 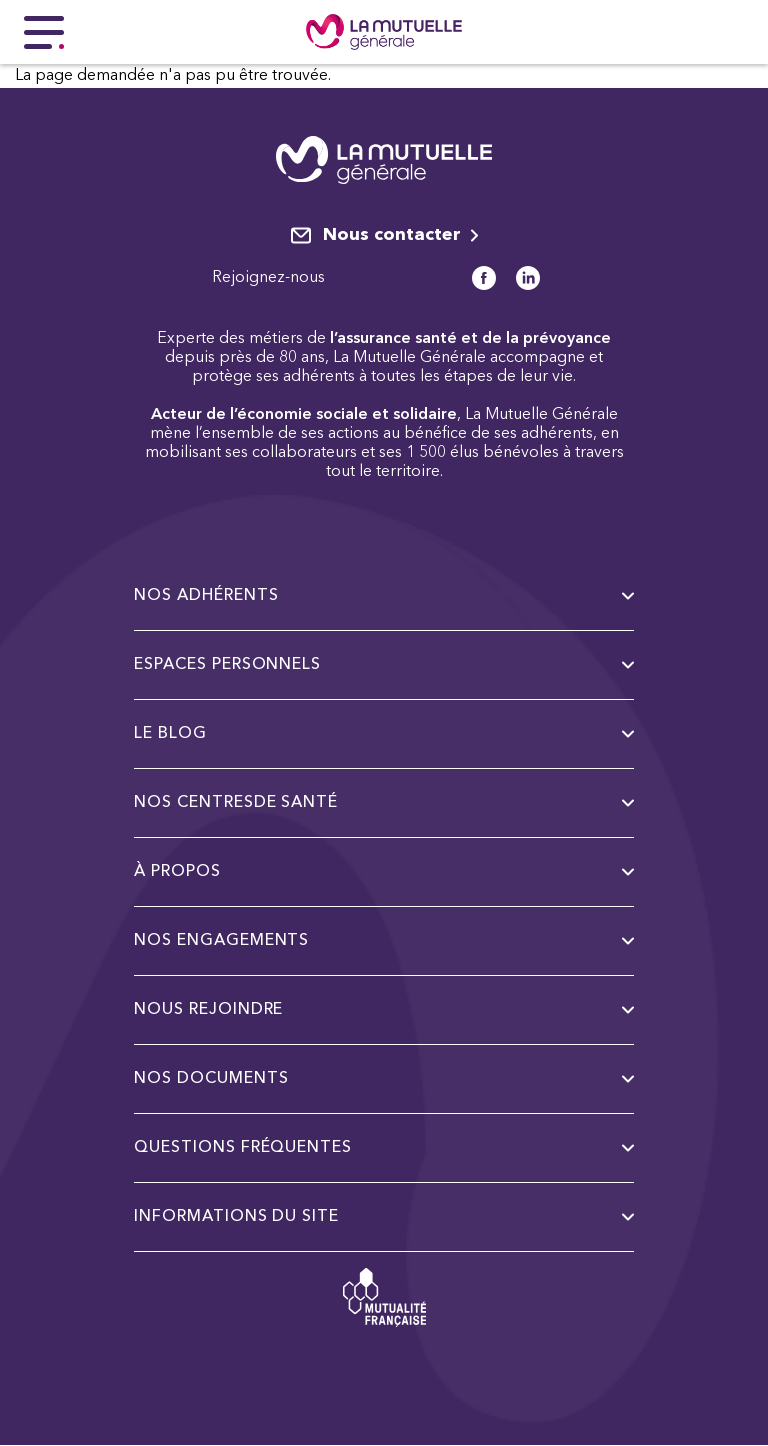 I want to click on à propos, so click(x=384, y=872).